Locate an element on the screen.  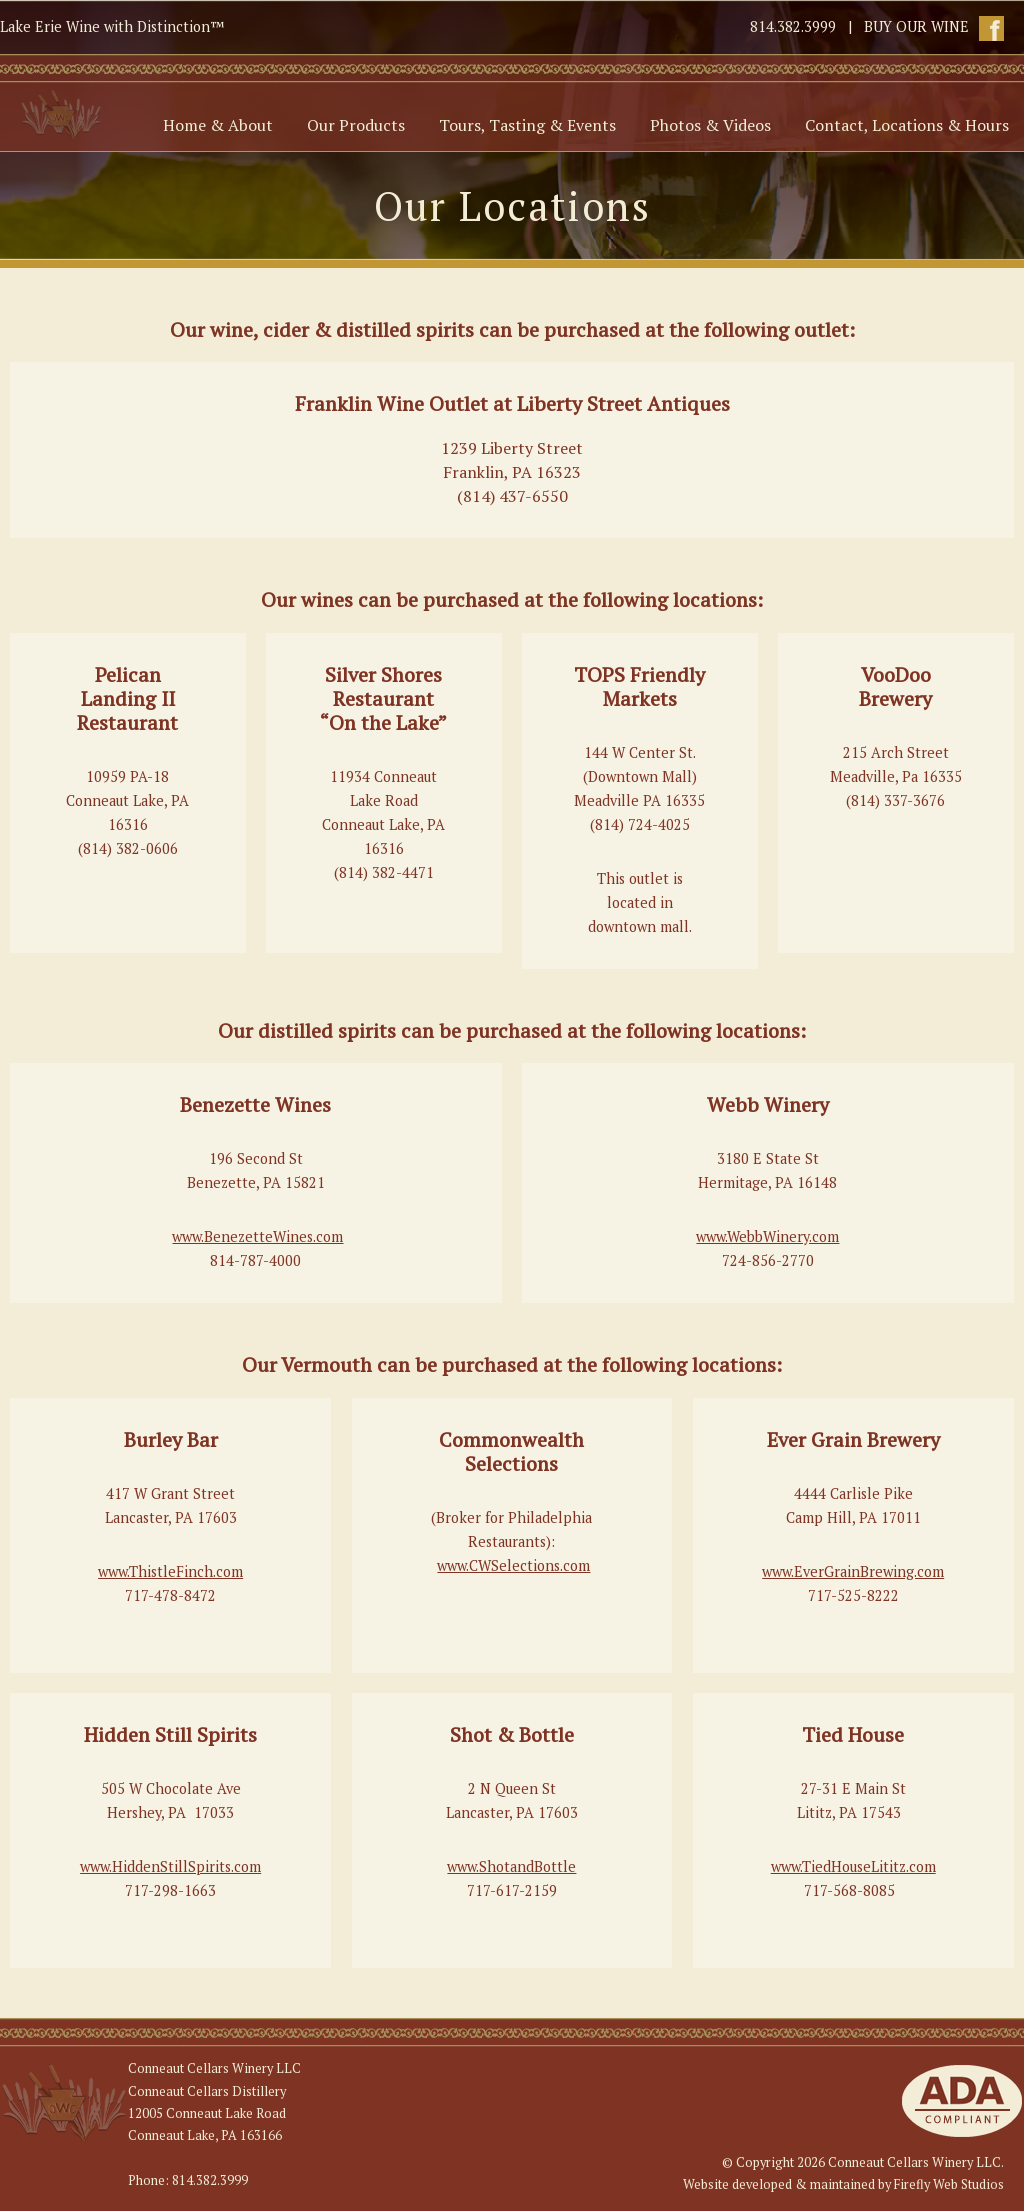
Tours, Tasting & Events is located at coordinates (527, 125).